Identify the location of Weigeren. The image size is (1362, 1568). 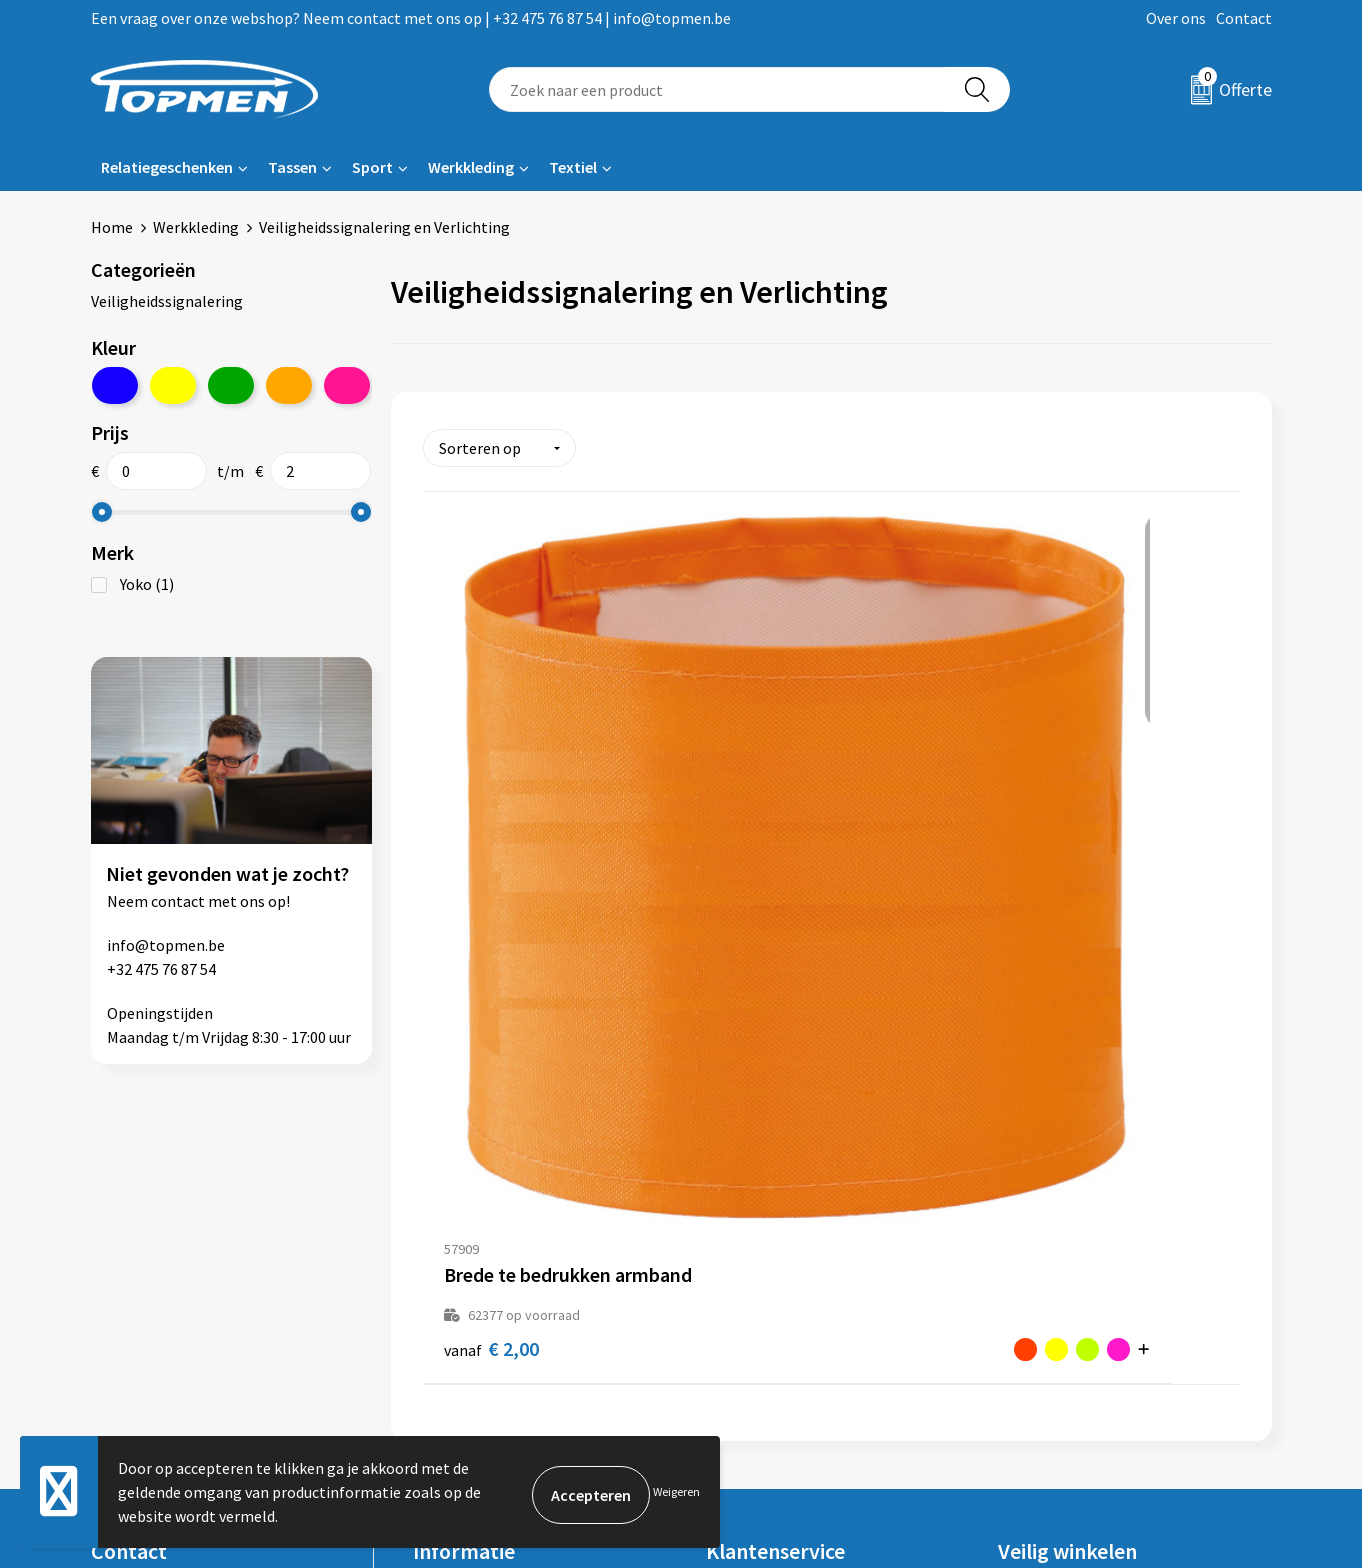
(676, 1491).